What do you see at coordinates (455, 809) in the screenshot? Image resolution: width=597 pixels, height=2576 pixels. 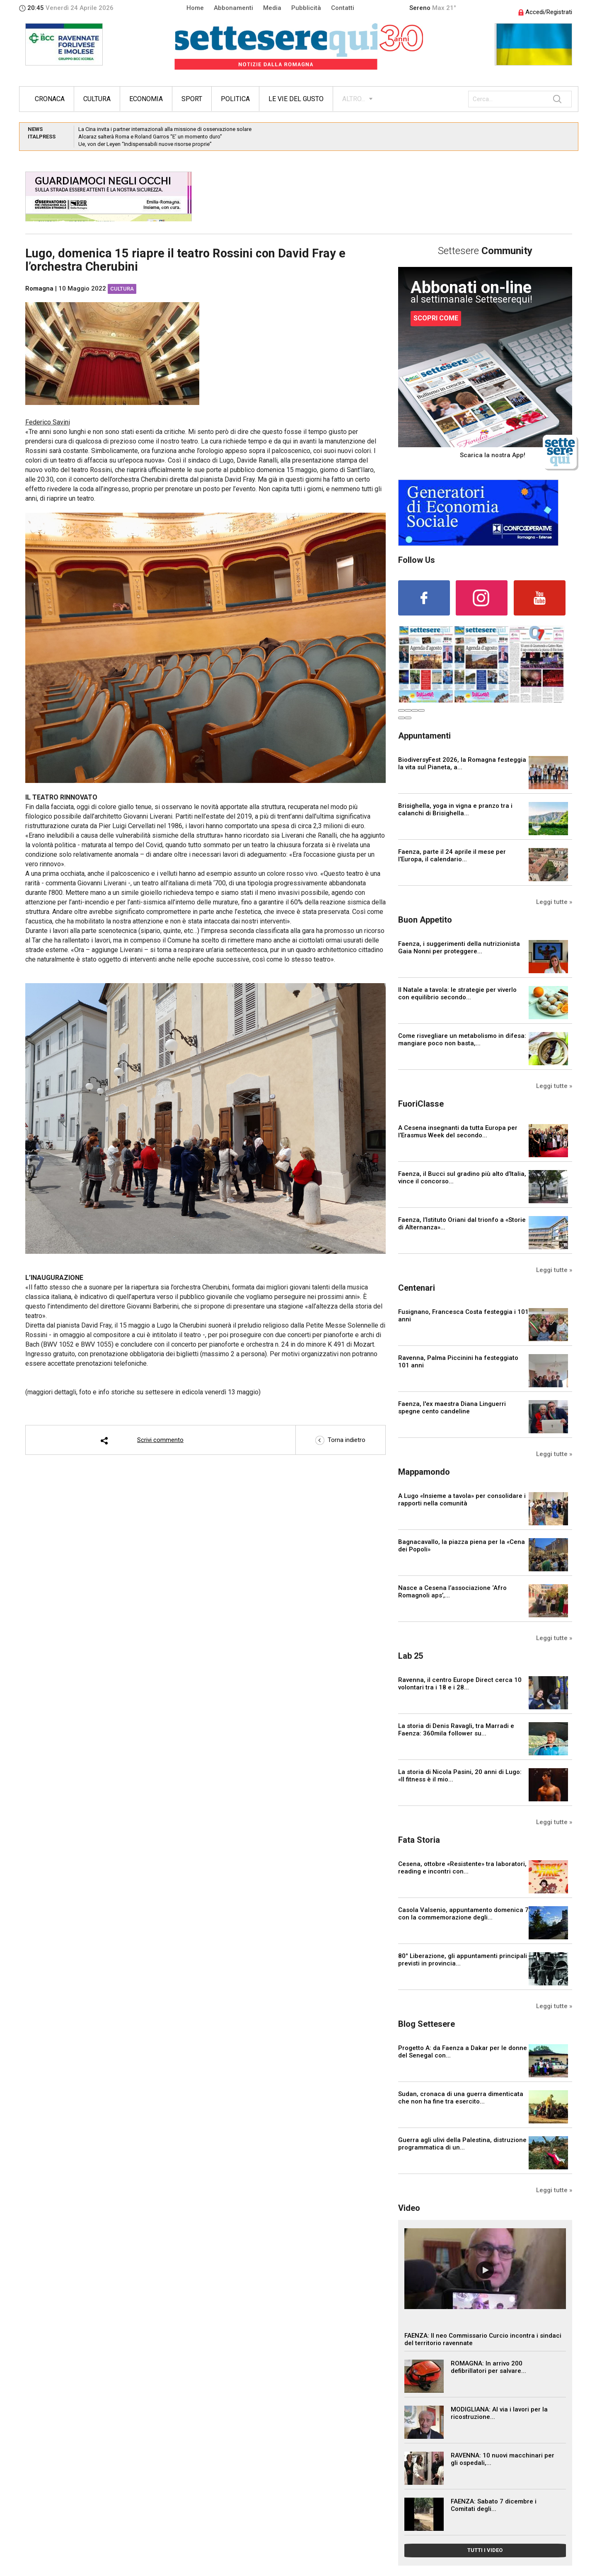 I see `Brisighella, yoga in vigna e pranzo tra i calanchi di Brisighella...` at bounding box center [455, 809].